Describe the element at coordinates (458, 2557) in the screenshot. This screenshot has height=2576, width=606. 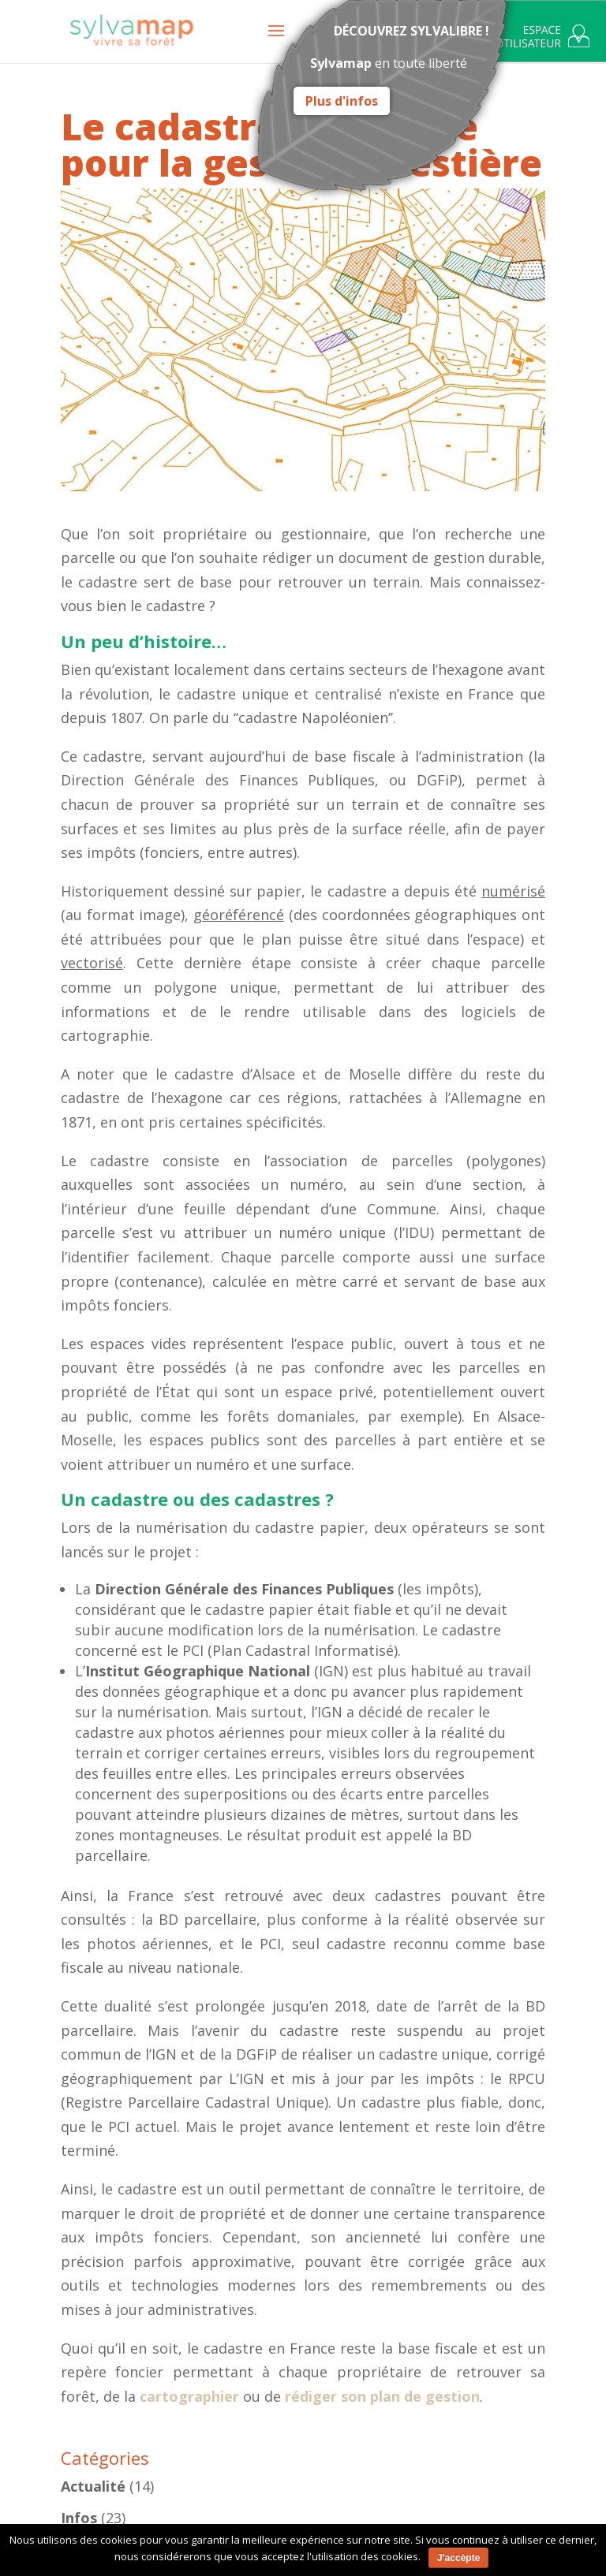
I see `J'accèpte` at that location.